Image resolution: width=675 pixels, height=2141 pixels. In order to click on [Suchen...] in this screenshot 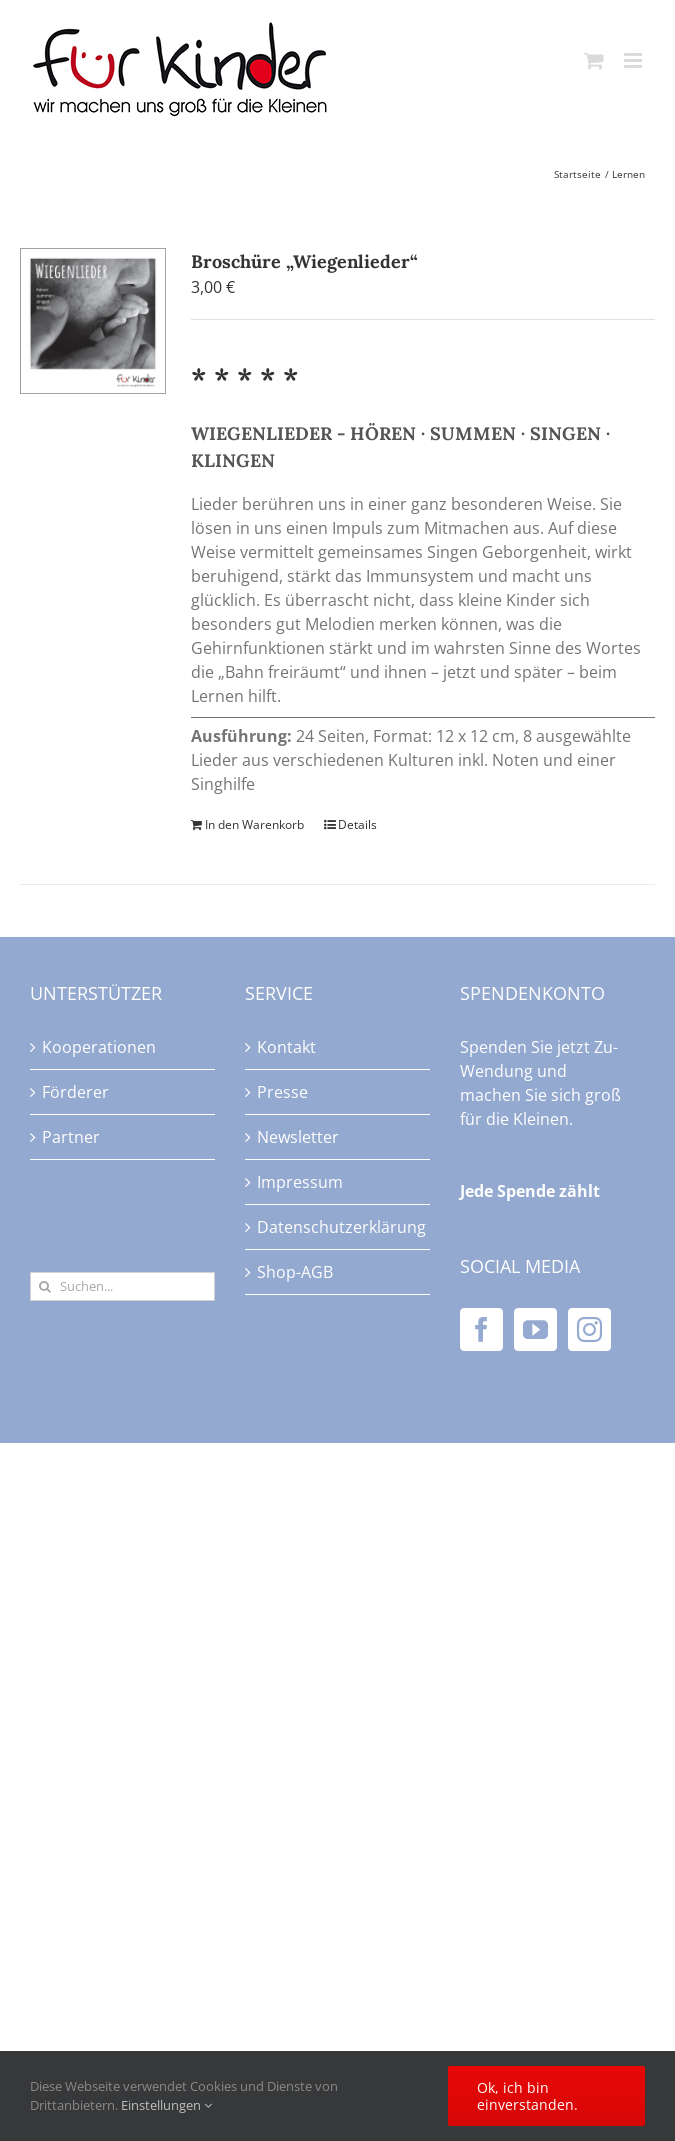, I will do `click(122, 1286)`.